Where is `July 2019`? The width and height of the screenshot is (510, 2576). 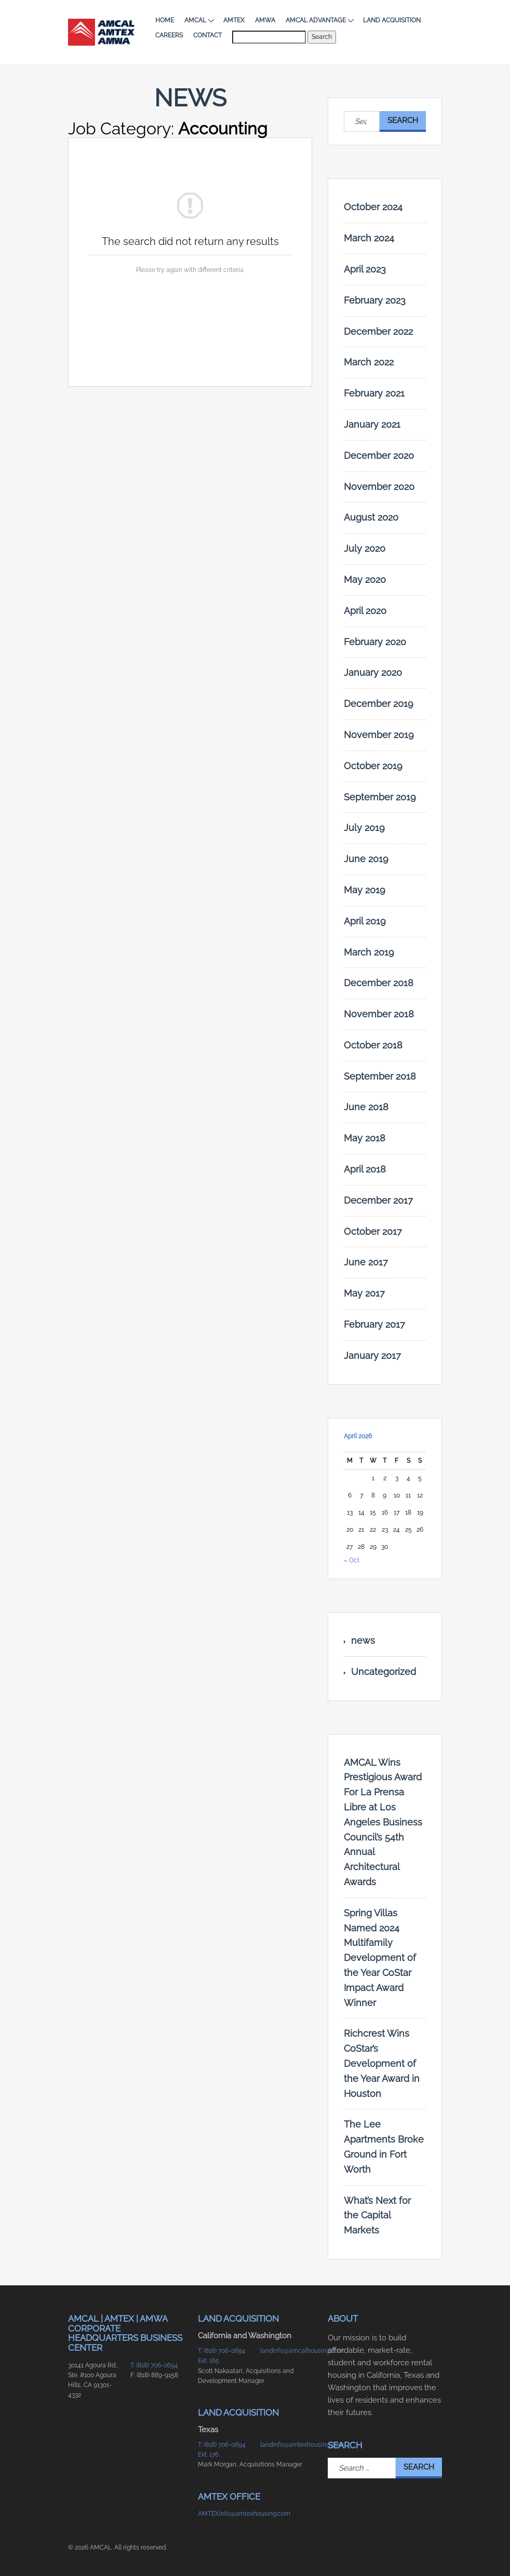
July 2019 is located at coordinates (364, 827).